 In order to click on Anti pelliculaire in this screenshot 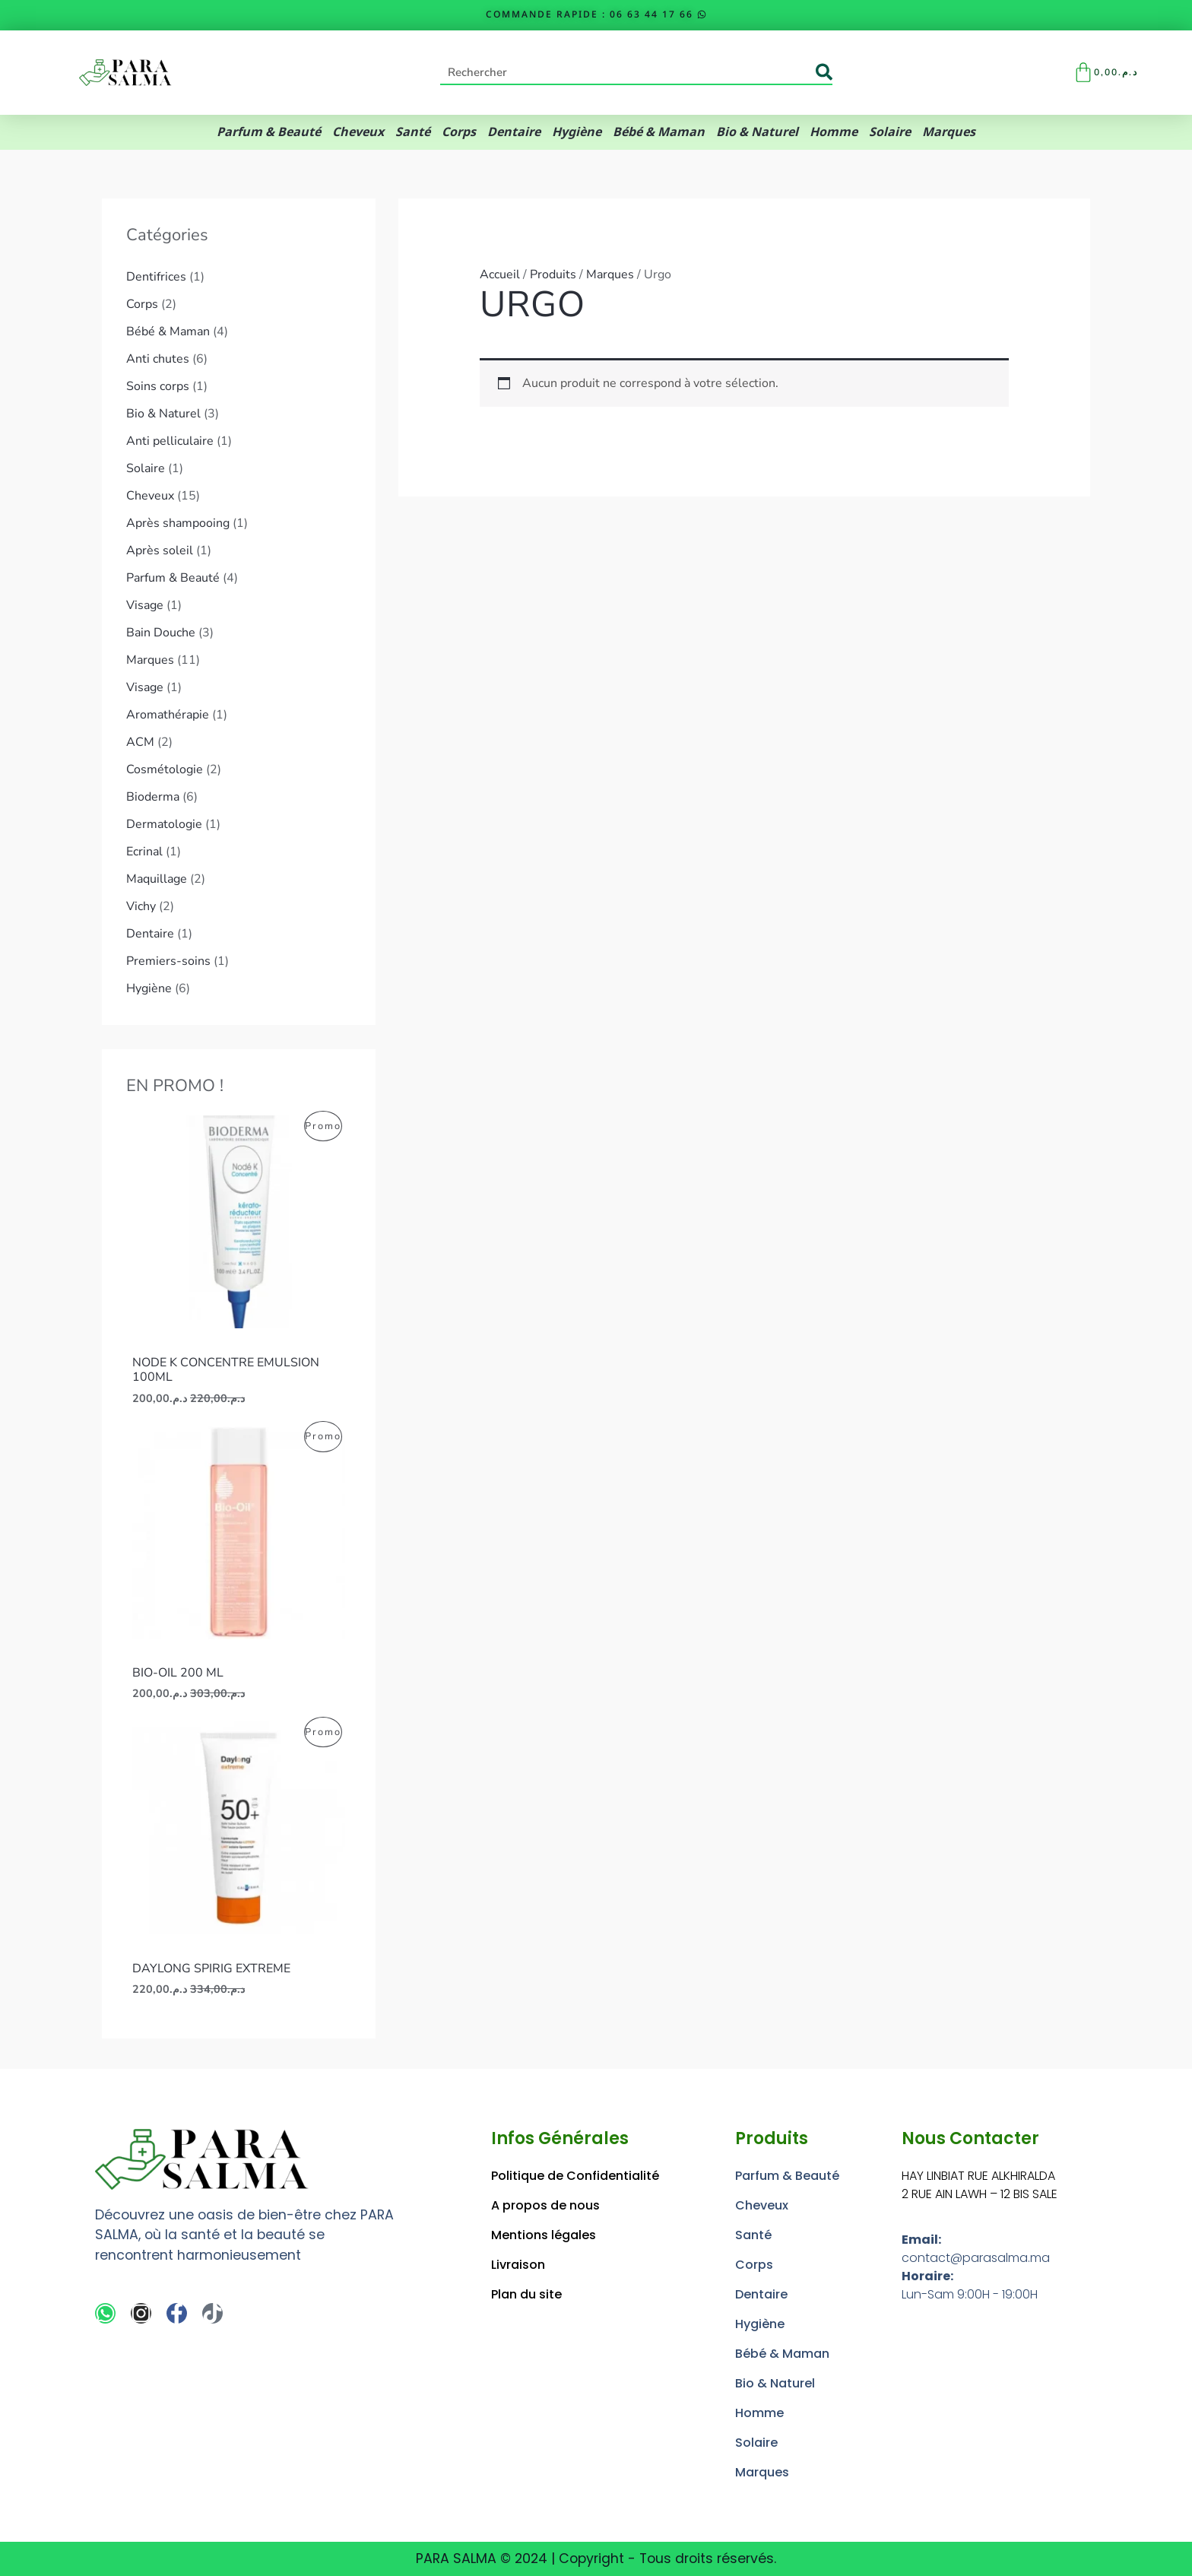, I will do `click(170, 441)`.